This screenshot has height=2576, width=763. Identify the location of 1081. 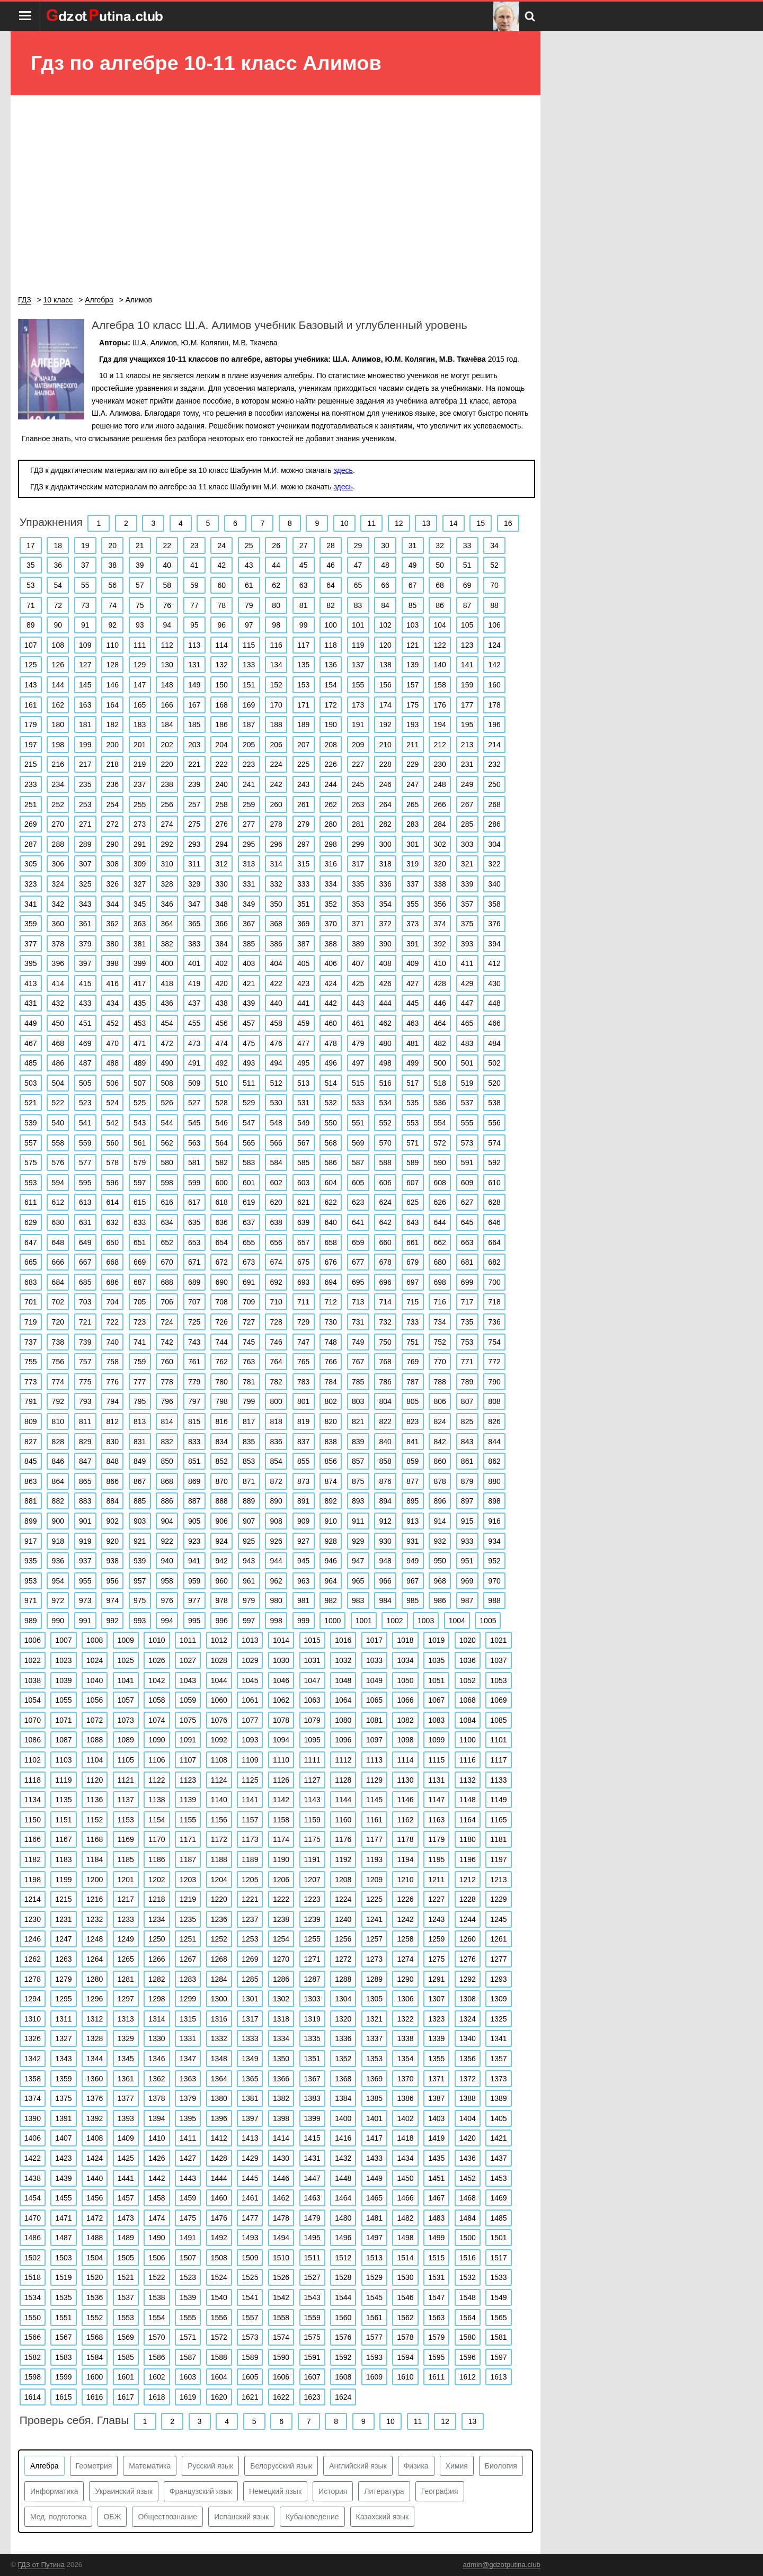
(374, 1720).